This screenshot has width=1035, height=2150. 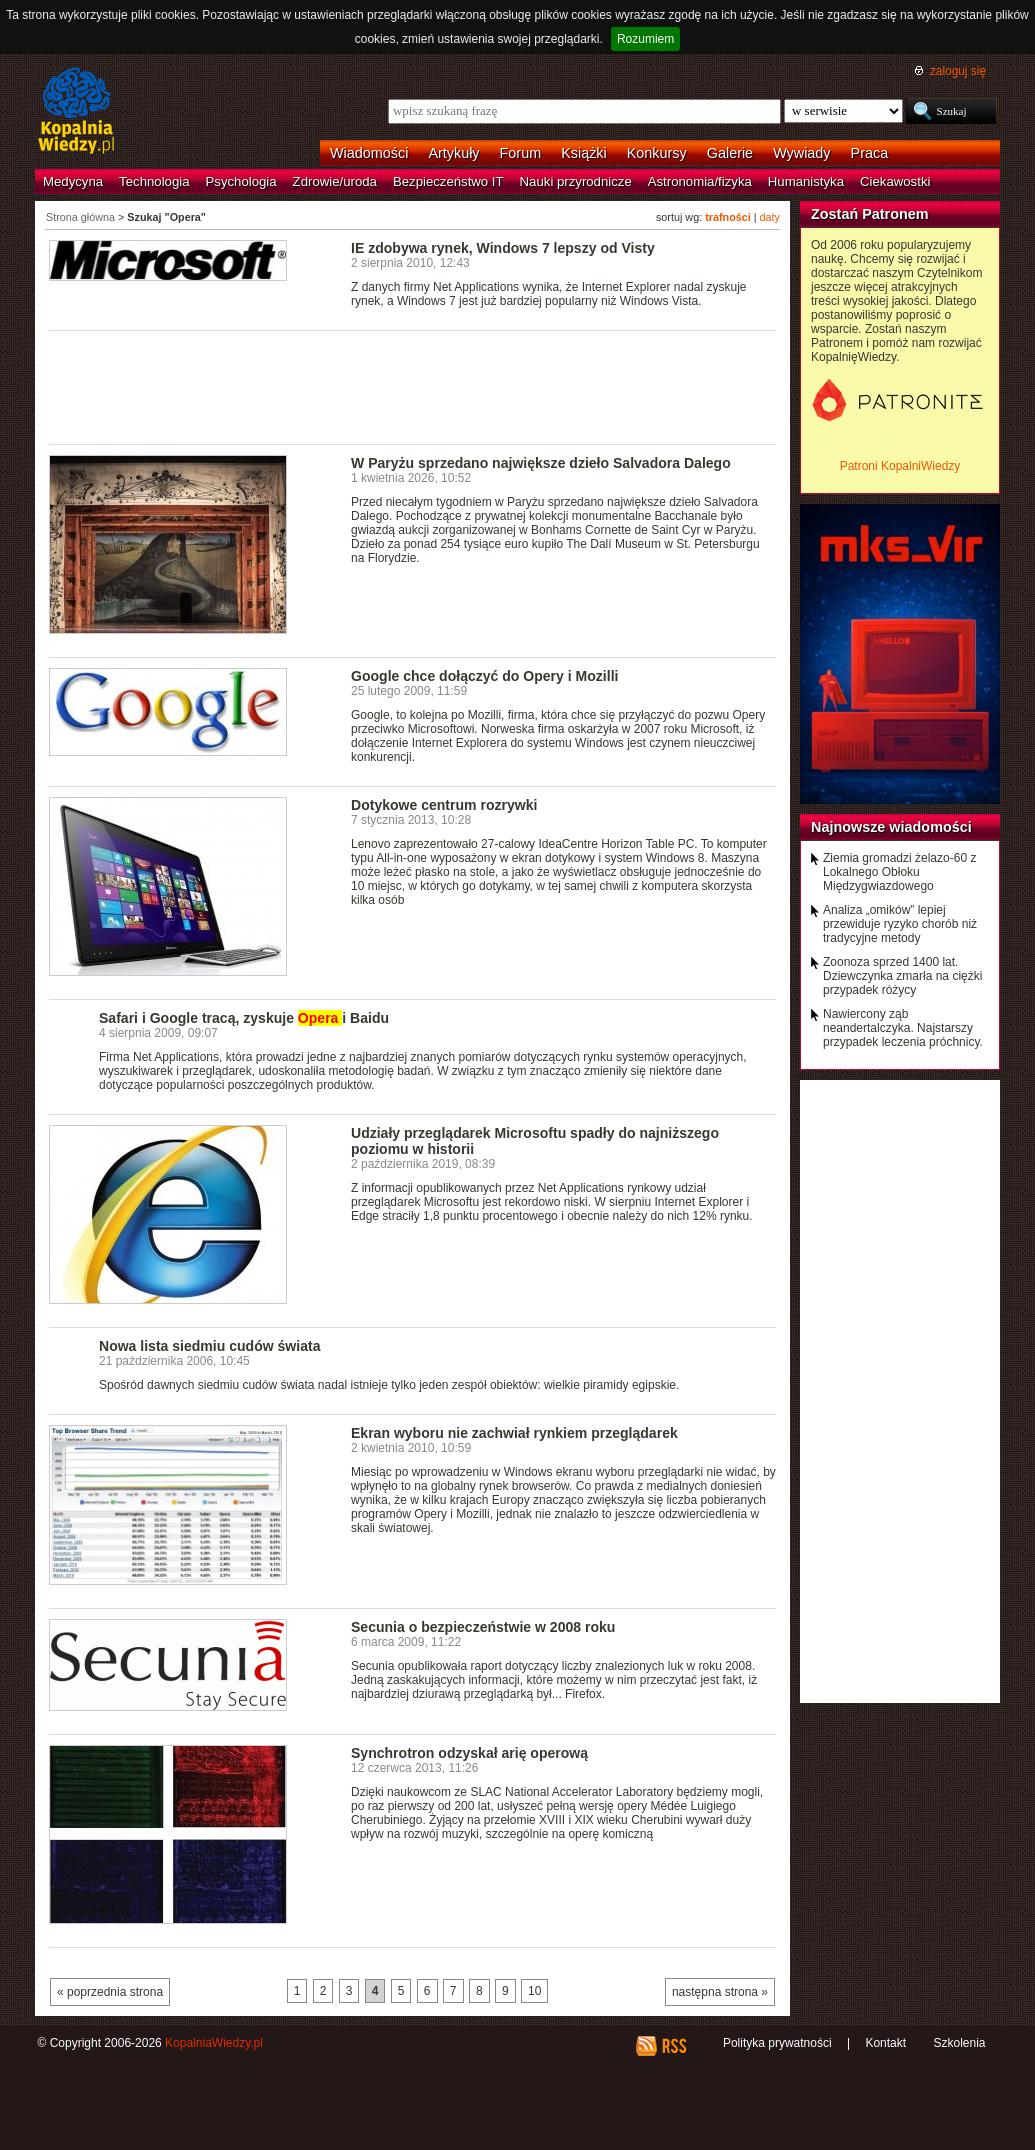 What do you see at coordinates (444, 805) in the screenshot?
I see `Dotykowe centrum rozrywki` at bounding box center [444, 805].